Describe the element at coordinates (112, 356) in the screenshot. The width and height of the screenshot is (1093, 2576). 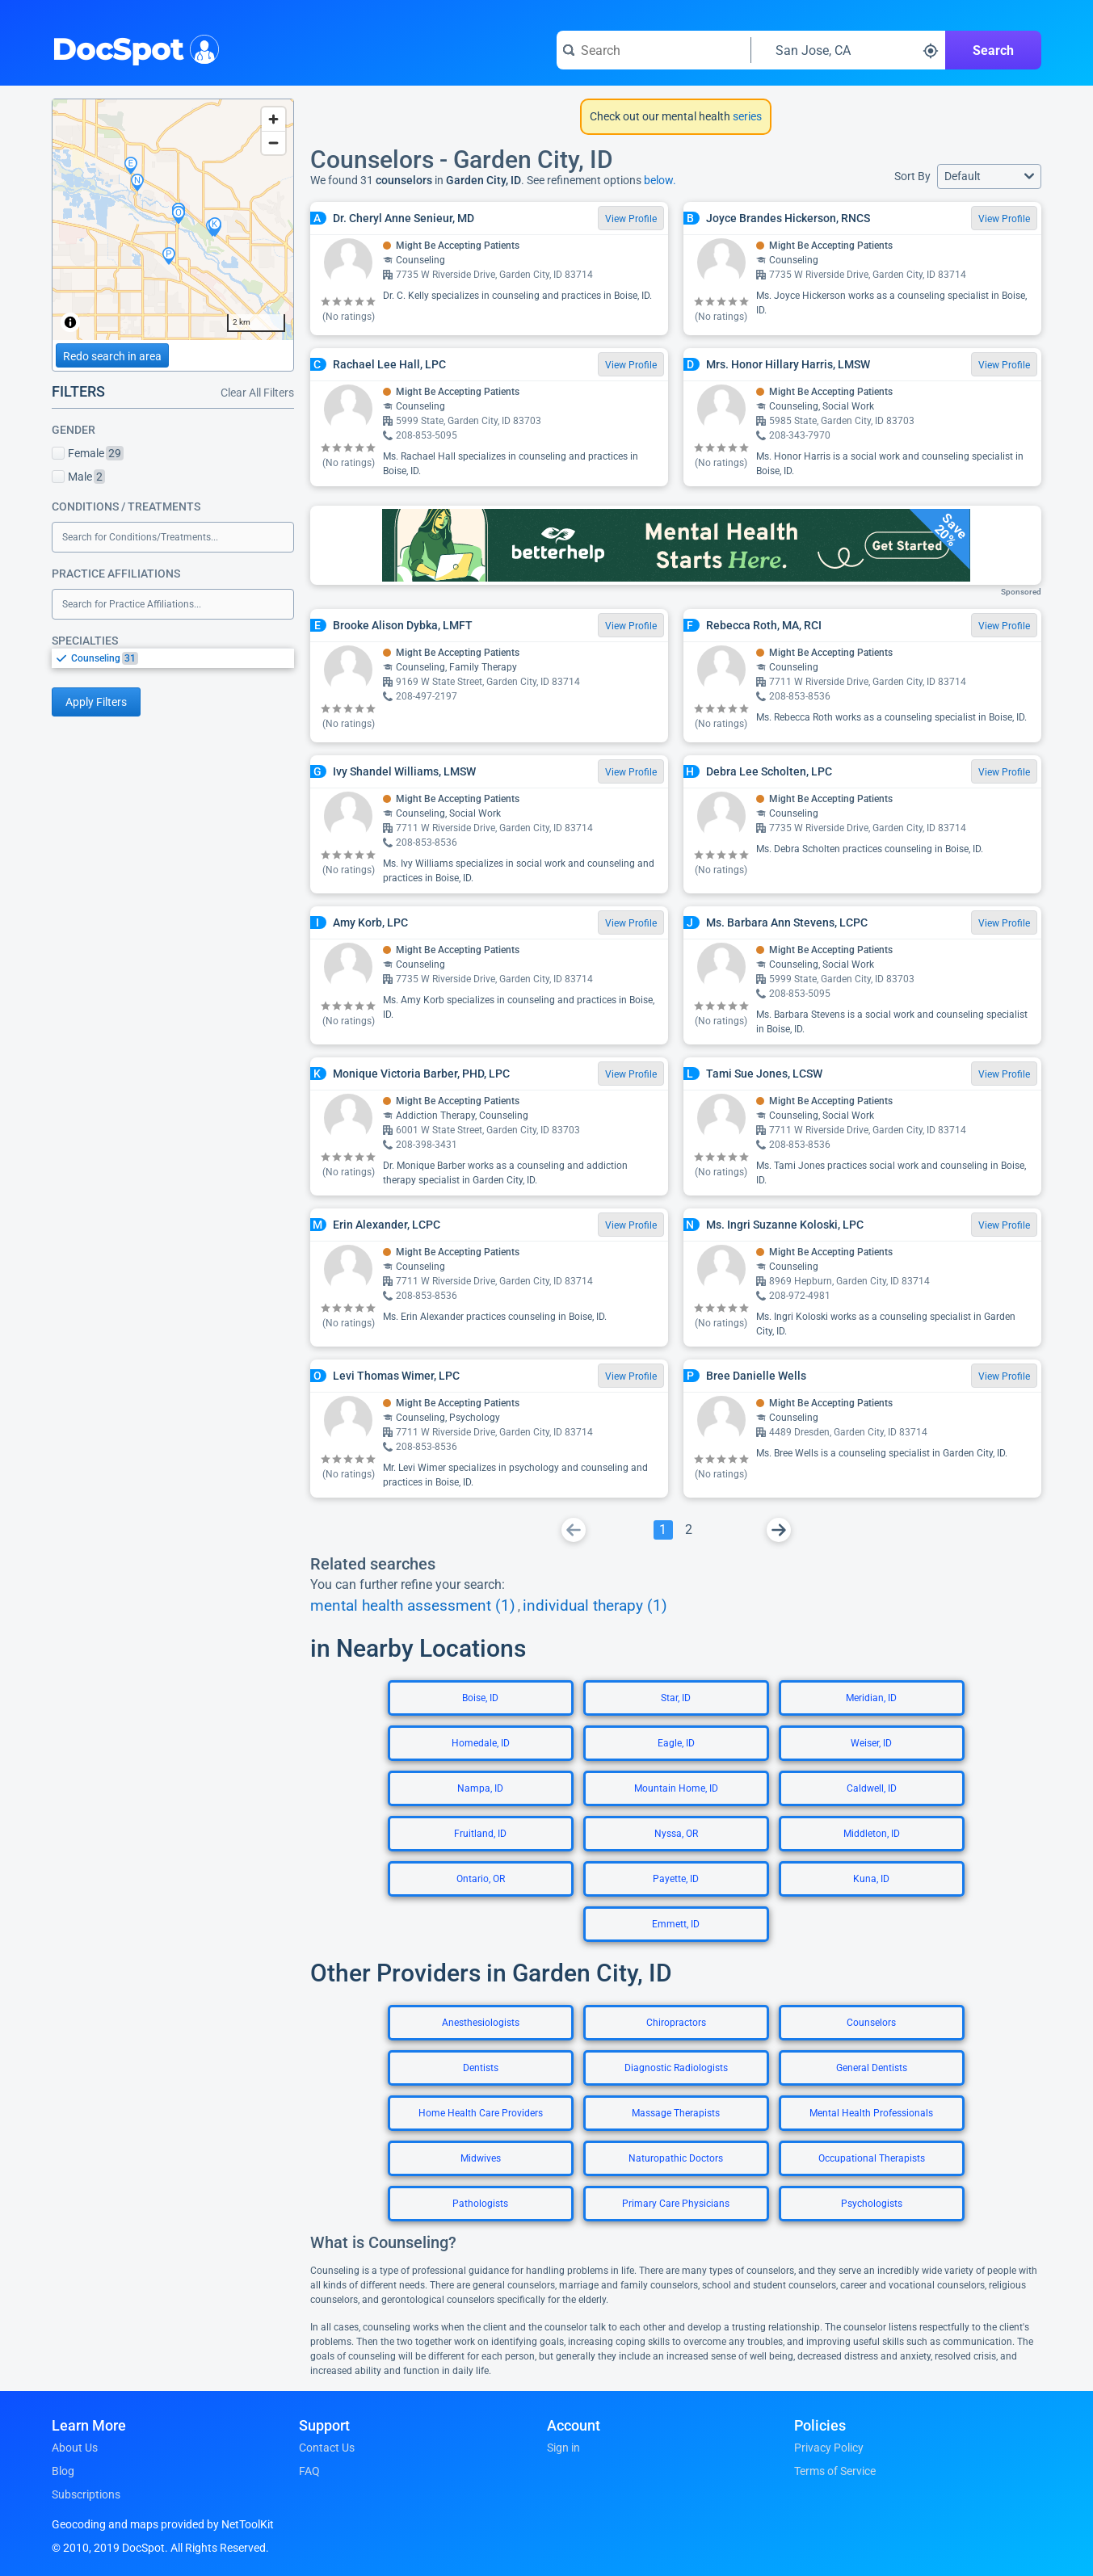
I see `Redo search in area [Load new search page in area]` at that location.